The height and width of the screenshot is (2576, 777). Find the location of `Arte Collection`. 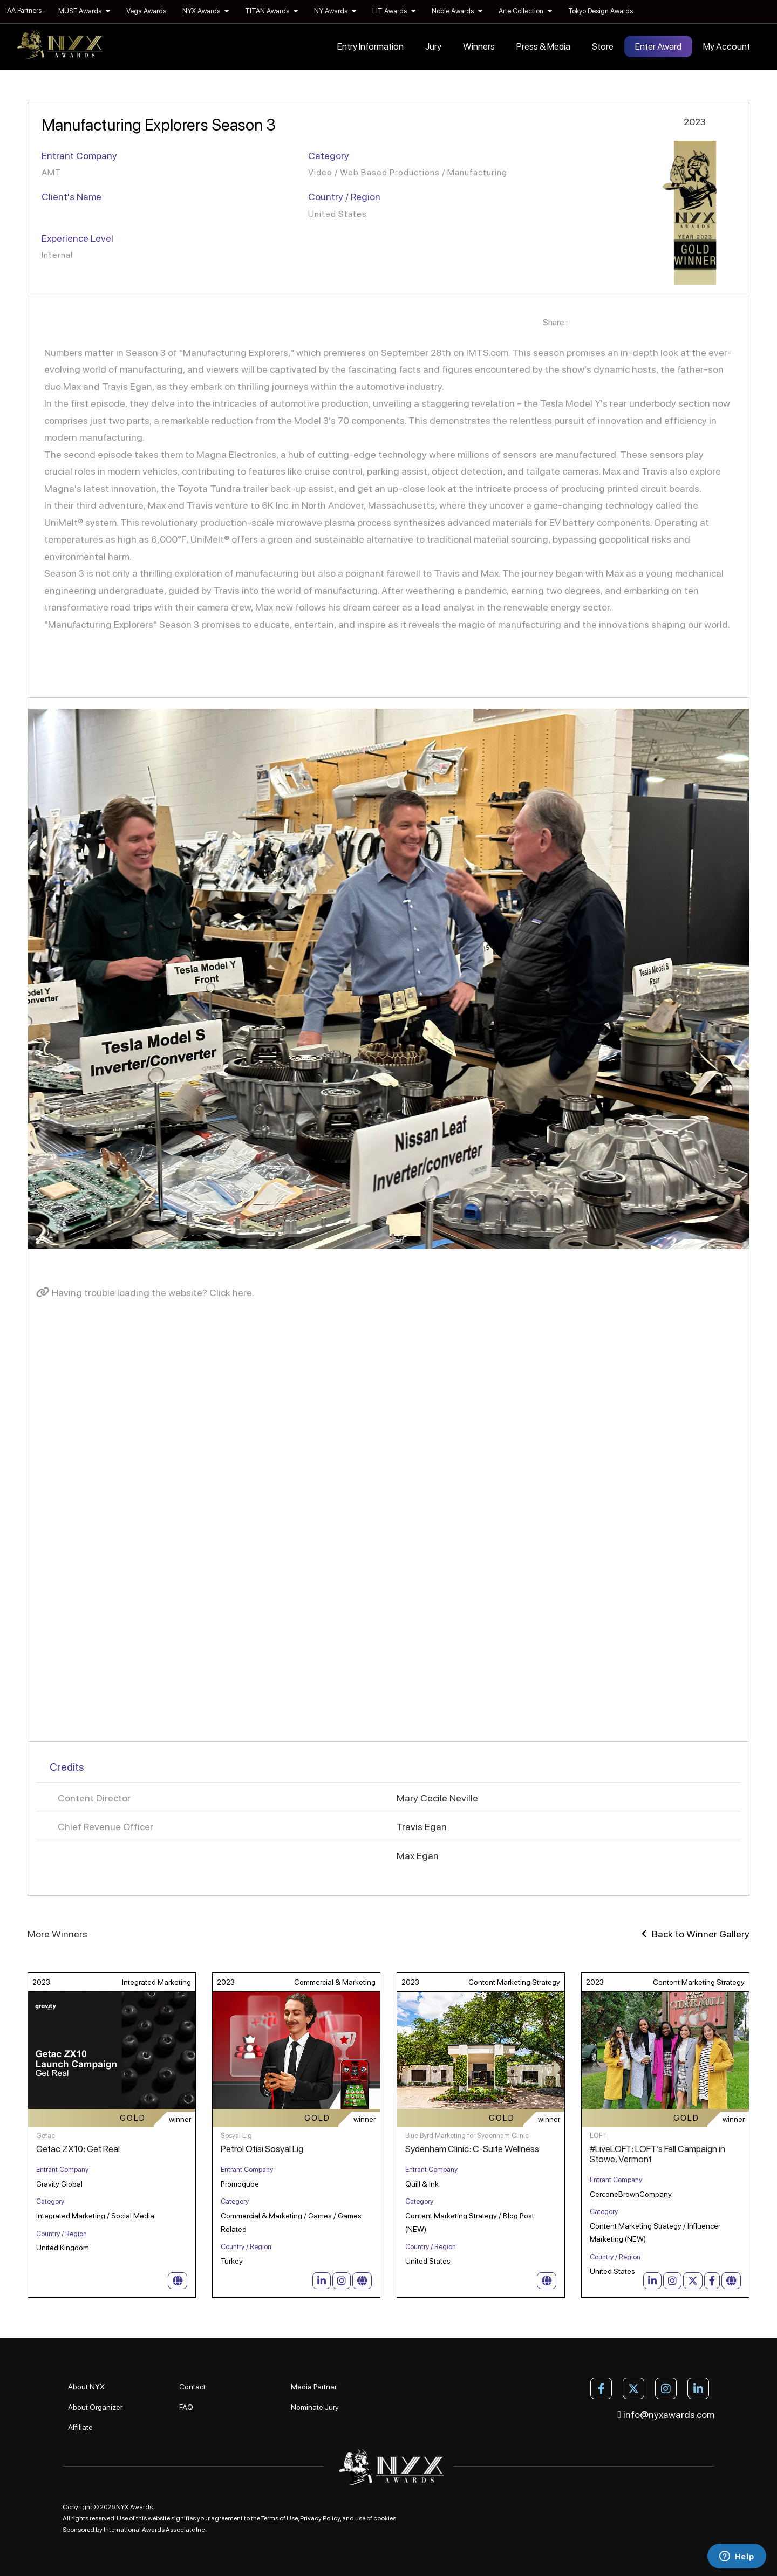

Arte Collection is located at coordinates (525, 11).